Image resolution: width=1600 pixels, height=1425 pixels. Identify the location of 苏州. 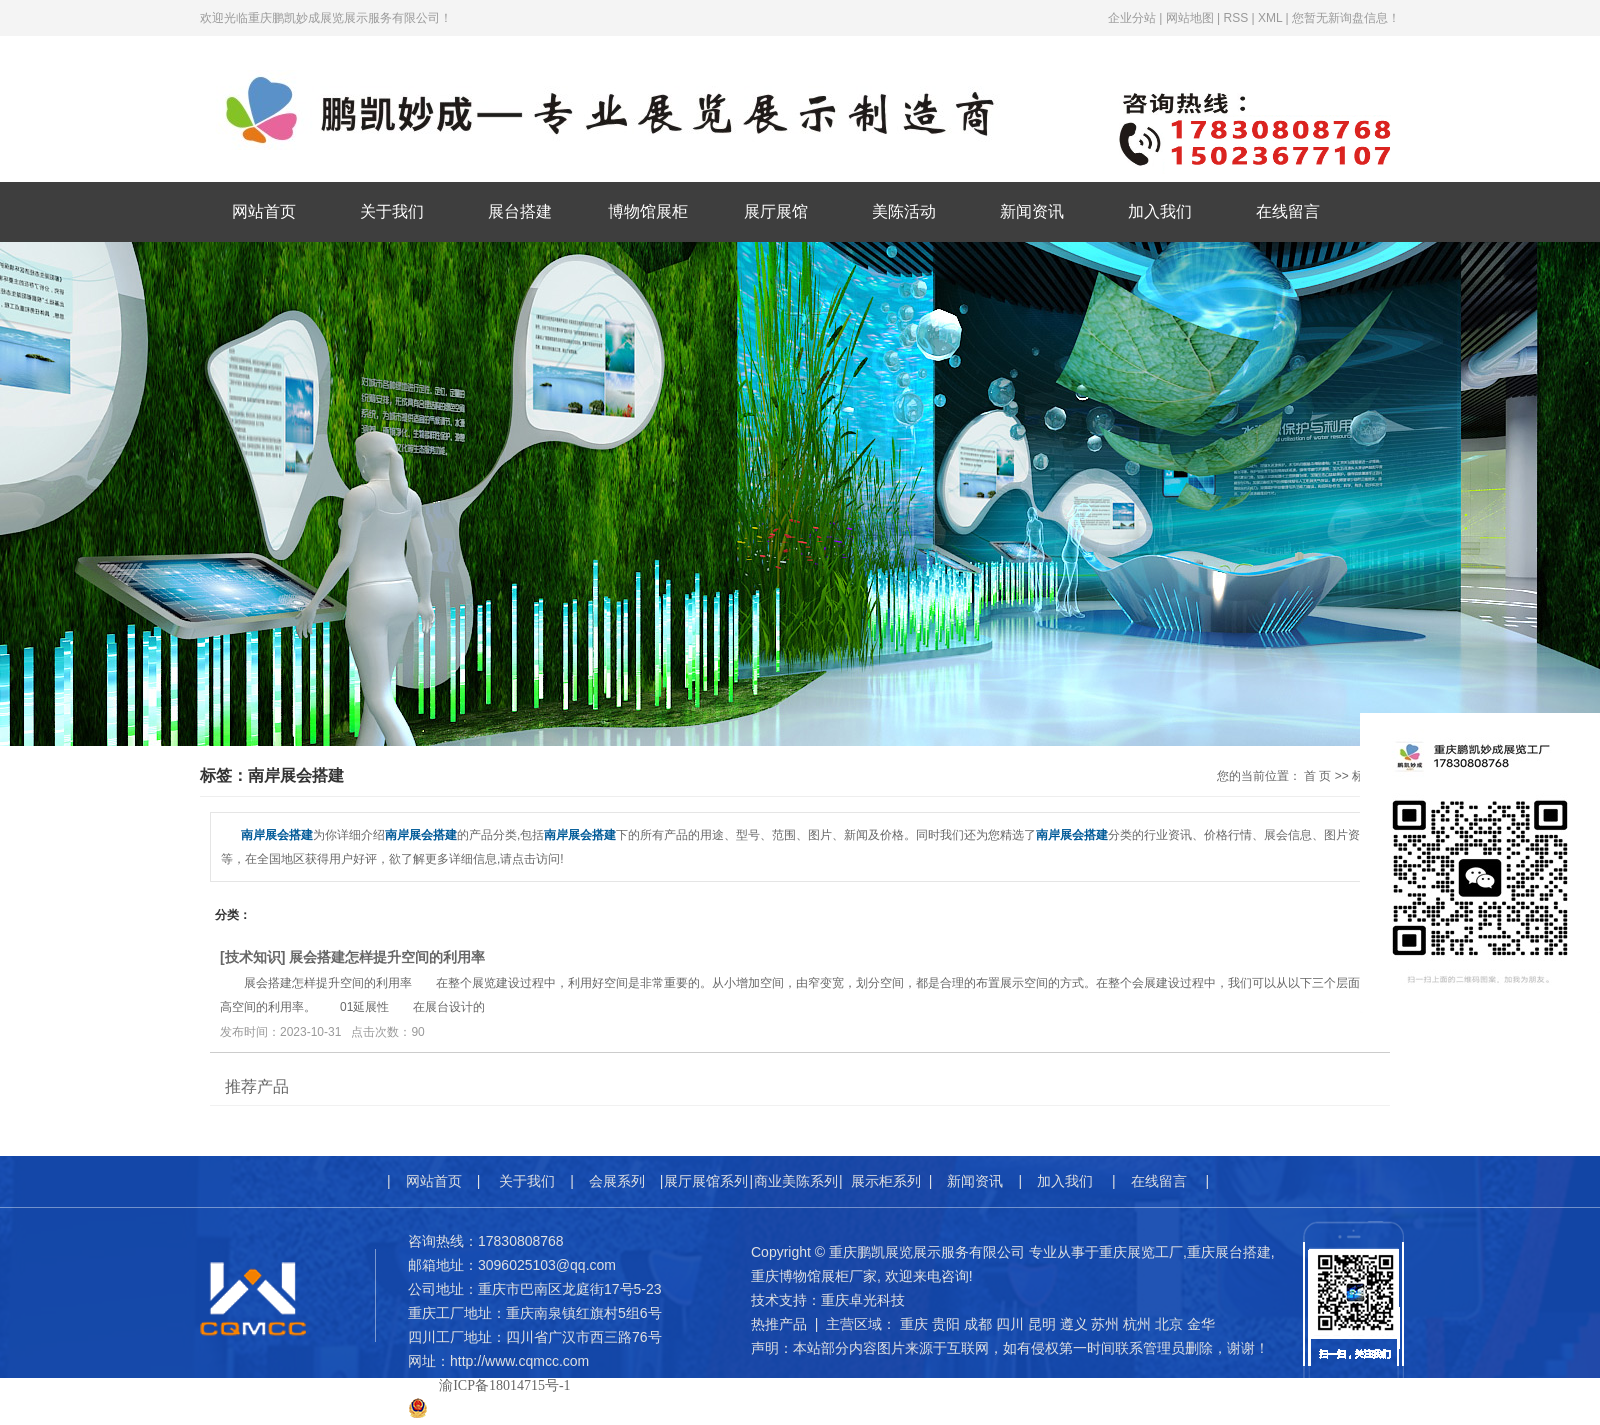
(1105, 1324).